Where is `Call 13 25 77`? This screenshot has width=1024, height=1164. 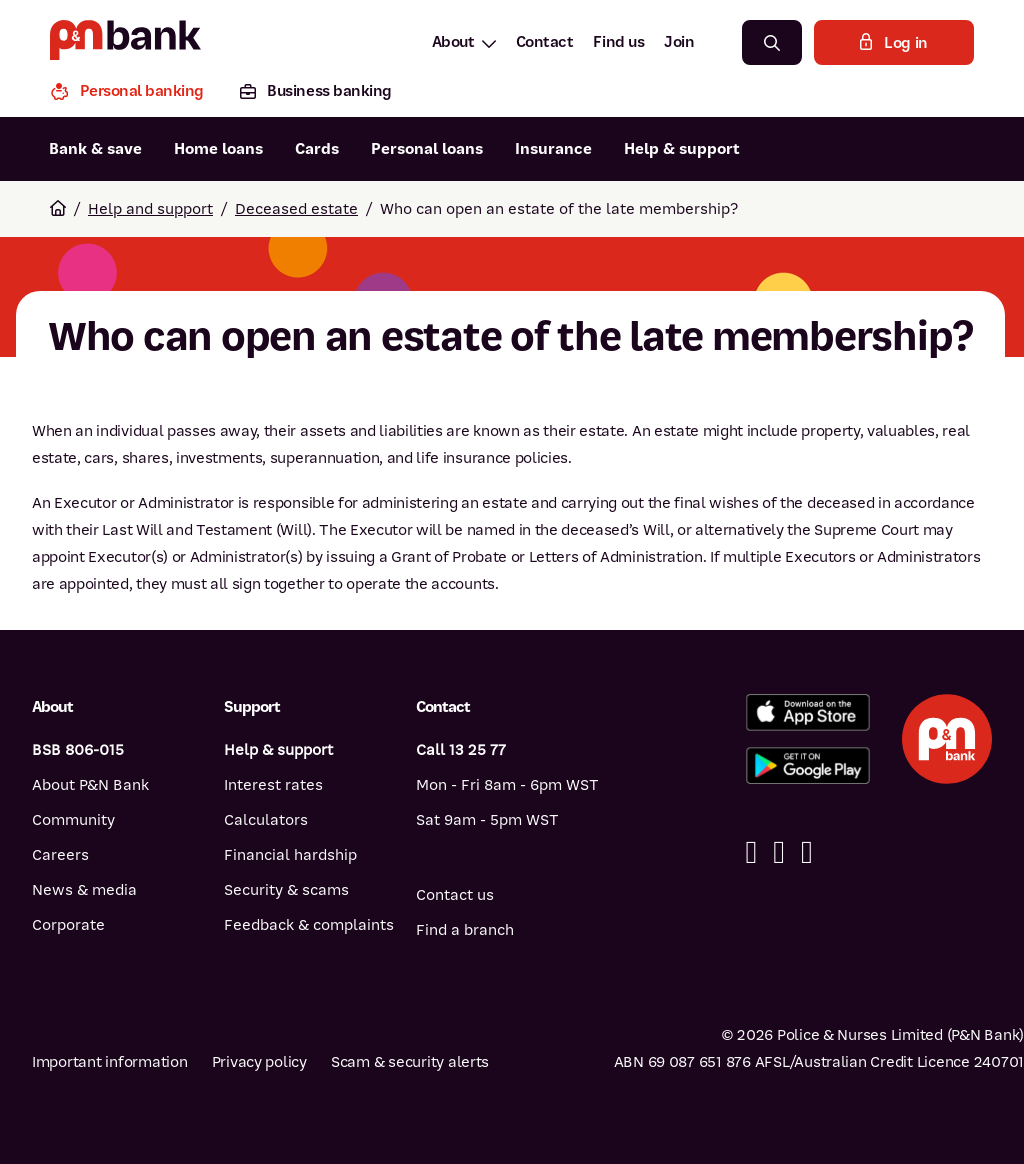 Call 13 25 77 is located at coordinates (461, 750).